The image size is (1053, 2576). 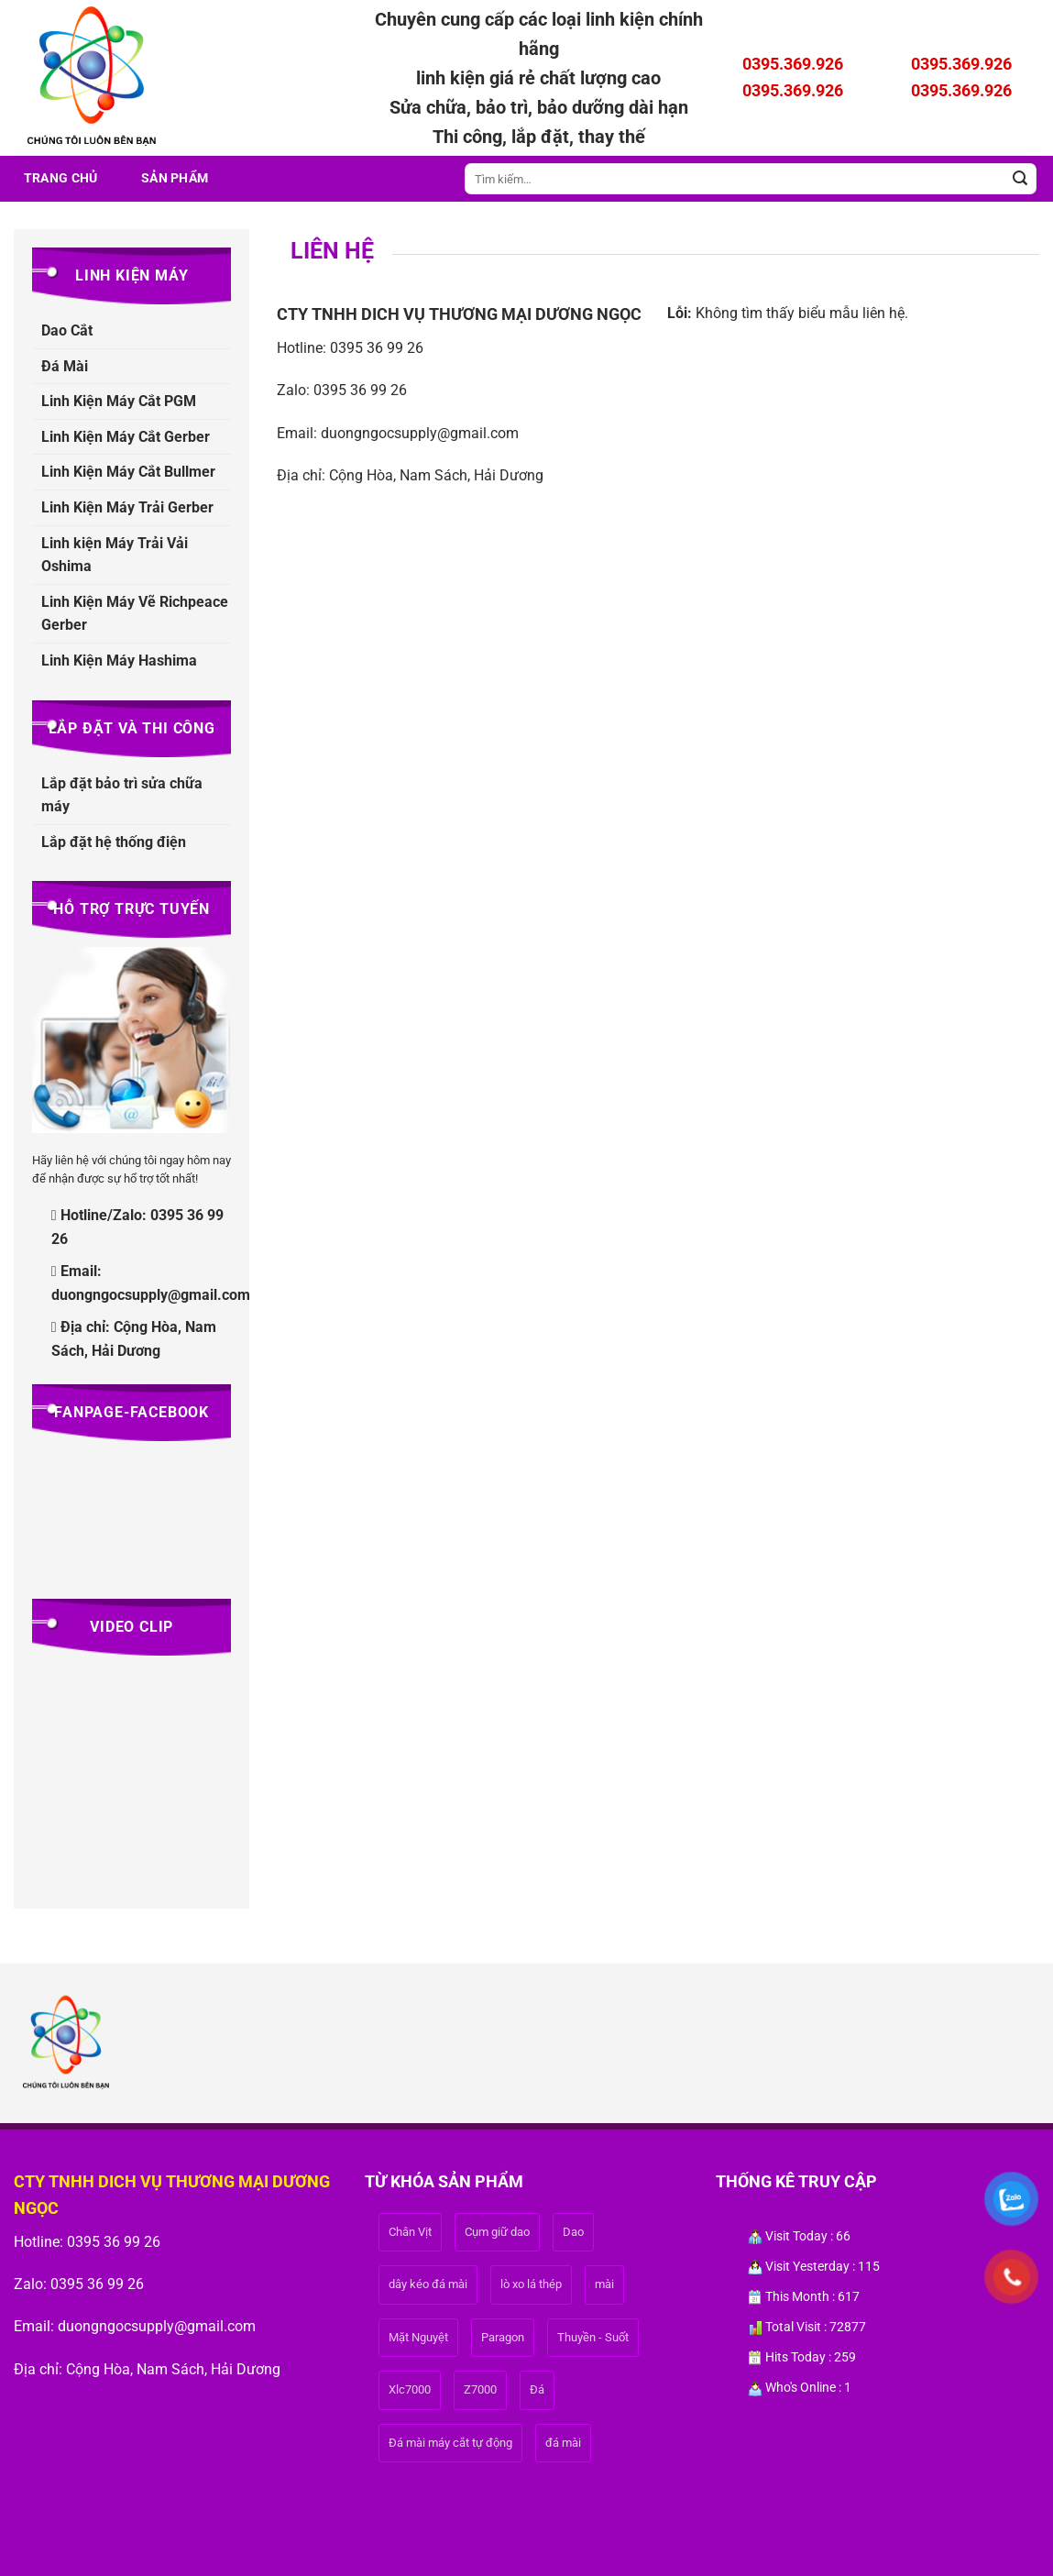 I want to click on Lắp đặt bảo trì sửa chữa máy, so click(x=122, y=795).